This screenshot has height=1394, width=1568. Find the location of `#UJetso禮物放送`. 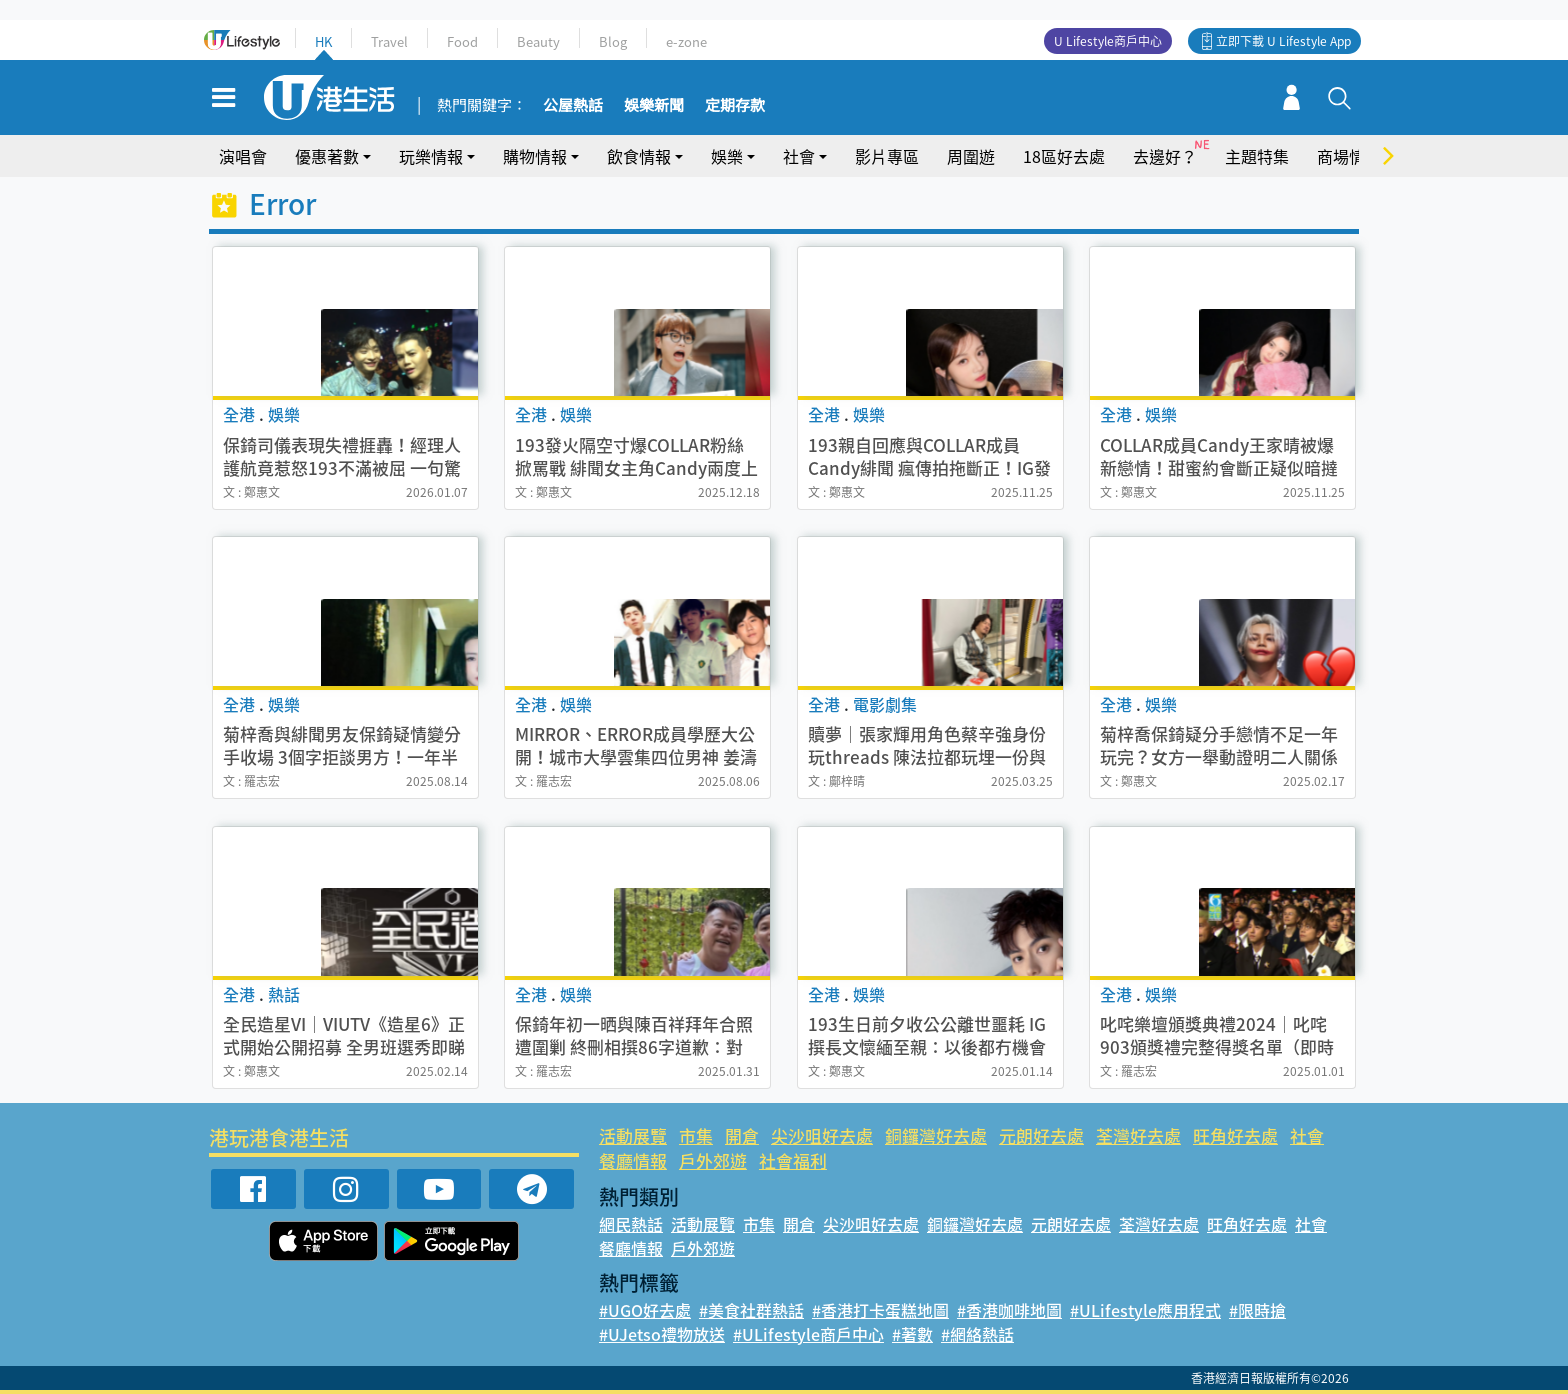

#UJetso禮物放送 is located at coordinates (662, 1334).